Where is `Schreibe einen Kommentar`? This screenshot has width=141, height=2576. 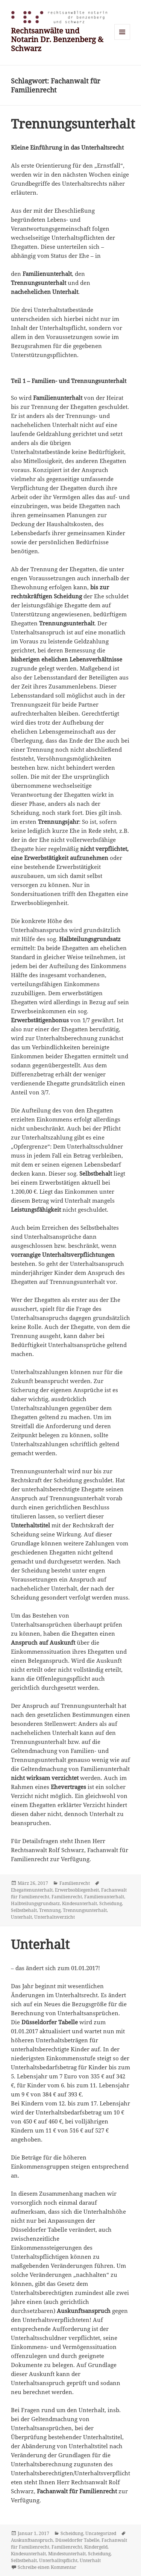
Schreibe einen Kommentar is located at coordinates (47, 2567).